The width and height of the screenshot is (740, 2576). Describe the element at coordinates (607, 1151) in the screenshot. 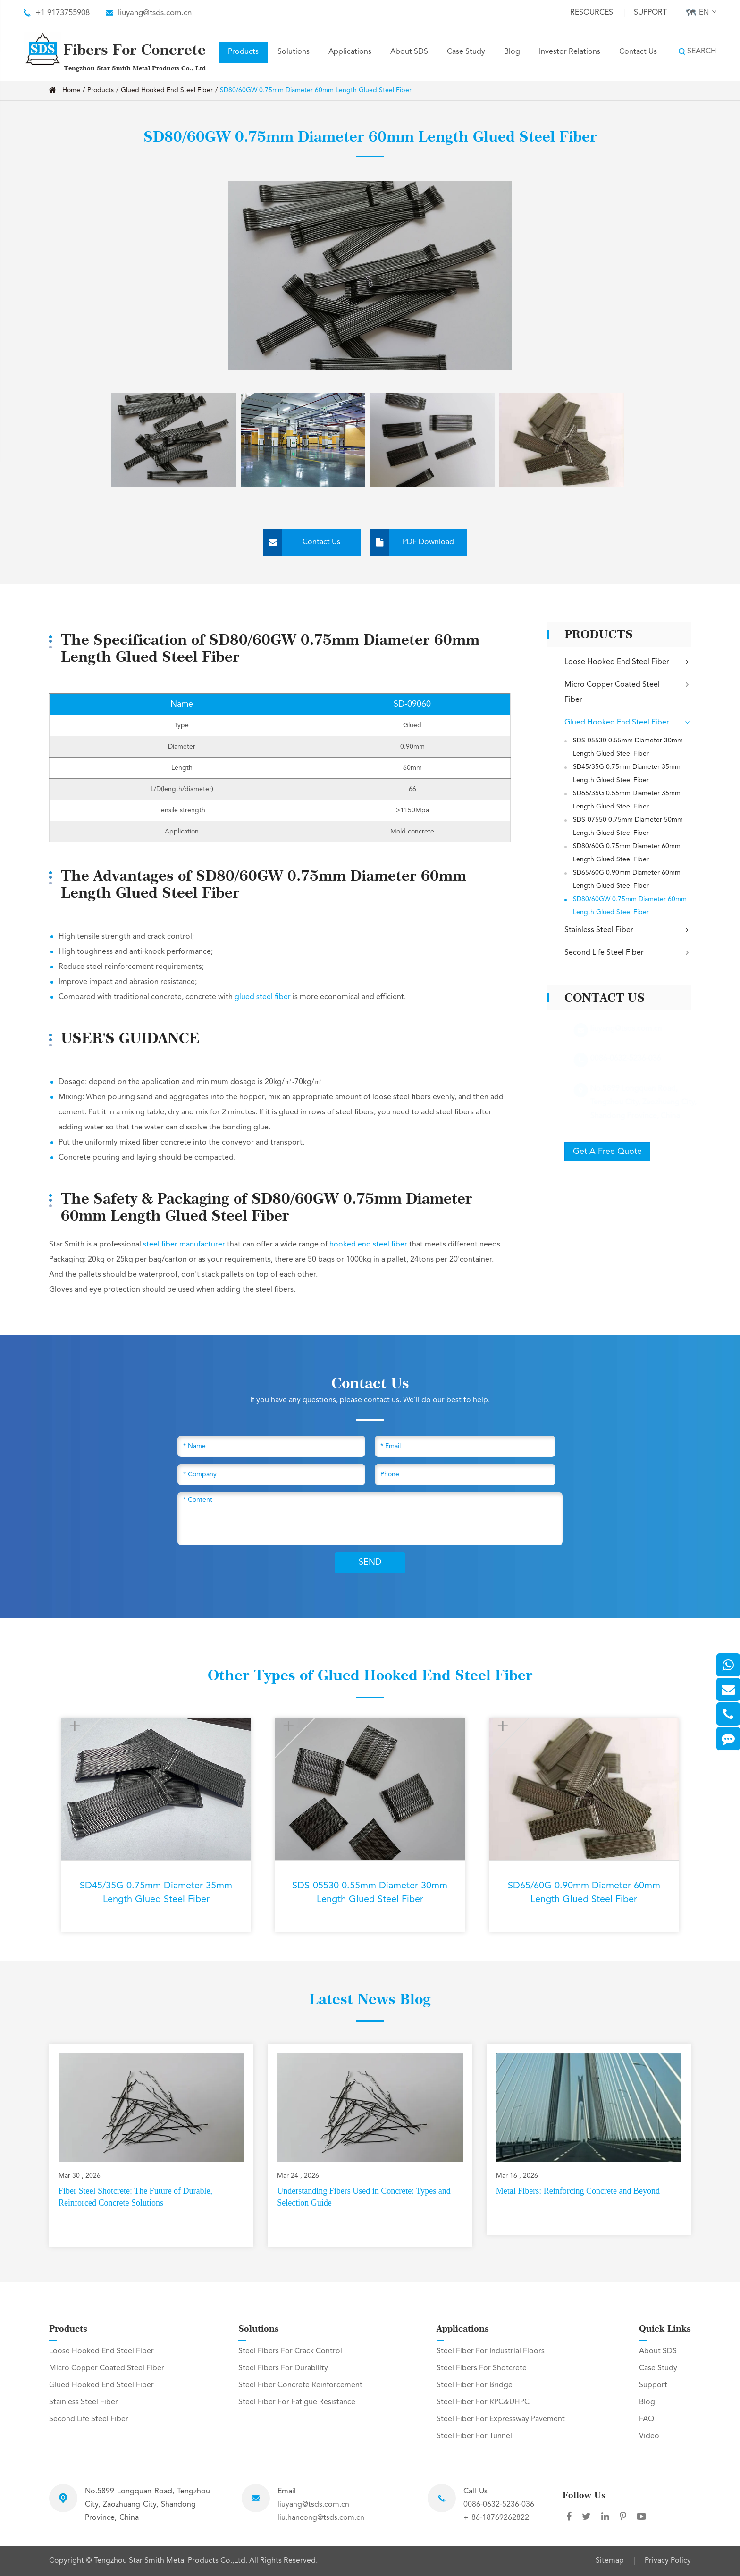

I see `Get A Free Quote` at that location.